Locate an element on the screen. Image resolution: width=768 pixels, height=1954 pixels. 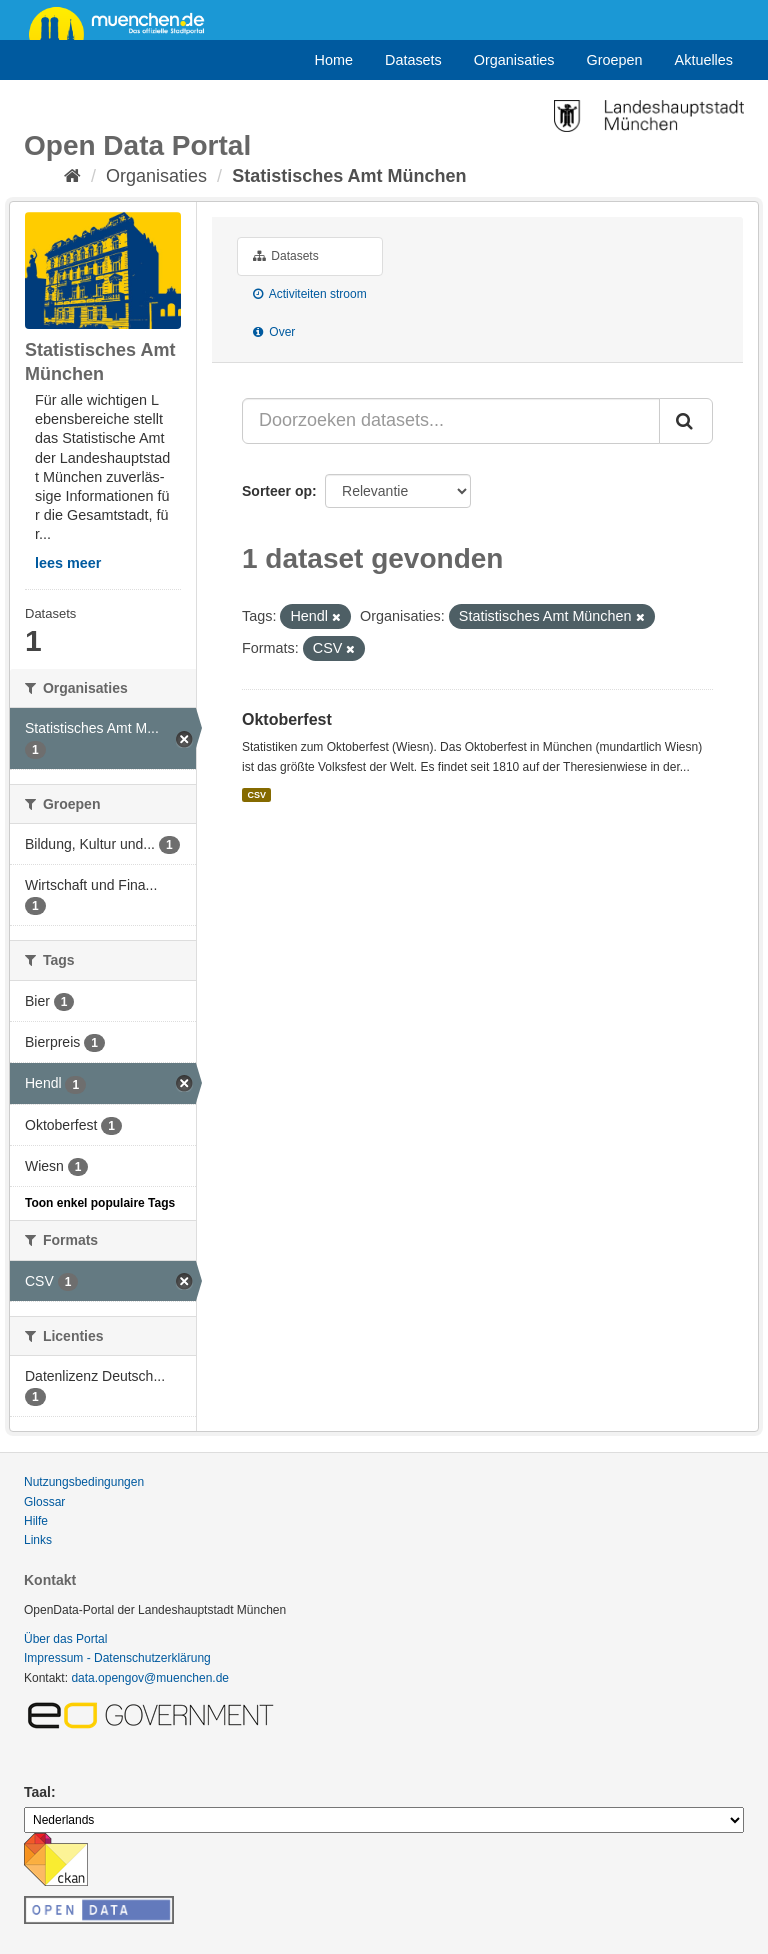
CSV is located at coordinates (256, 795).